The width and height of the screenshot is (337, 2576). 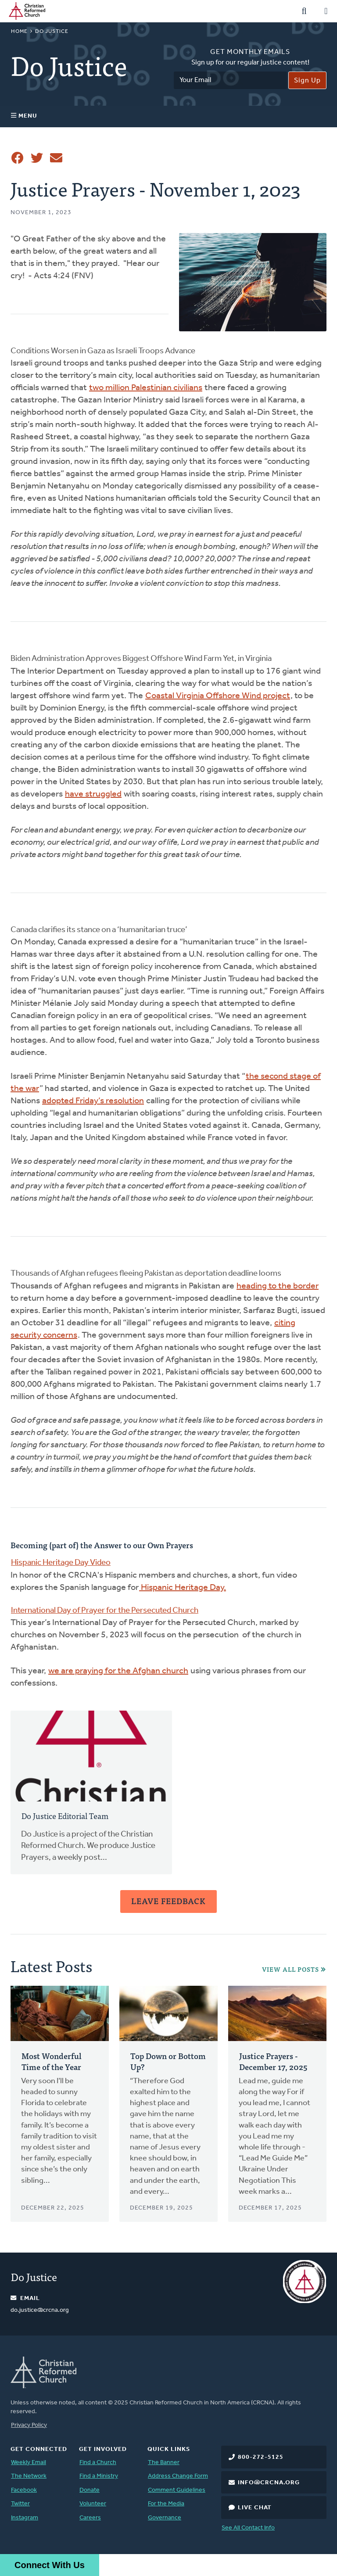 What do you see at coordinates (217, 696) in the screenshot?
I see `Coastal Virginia Offshore Wind project` at bounding box center [217, 696].